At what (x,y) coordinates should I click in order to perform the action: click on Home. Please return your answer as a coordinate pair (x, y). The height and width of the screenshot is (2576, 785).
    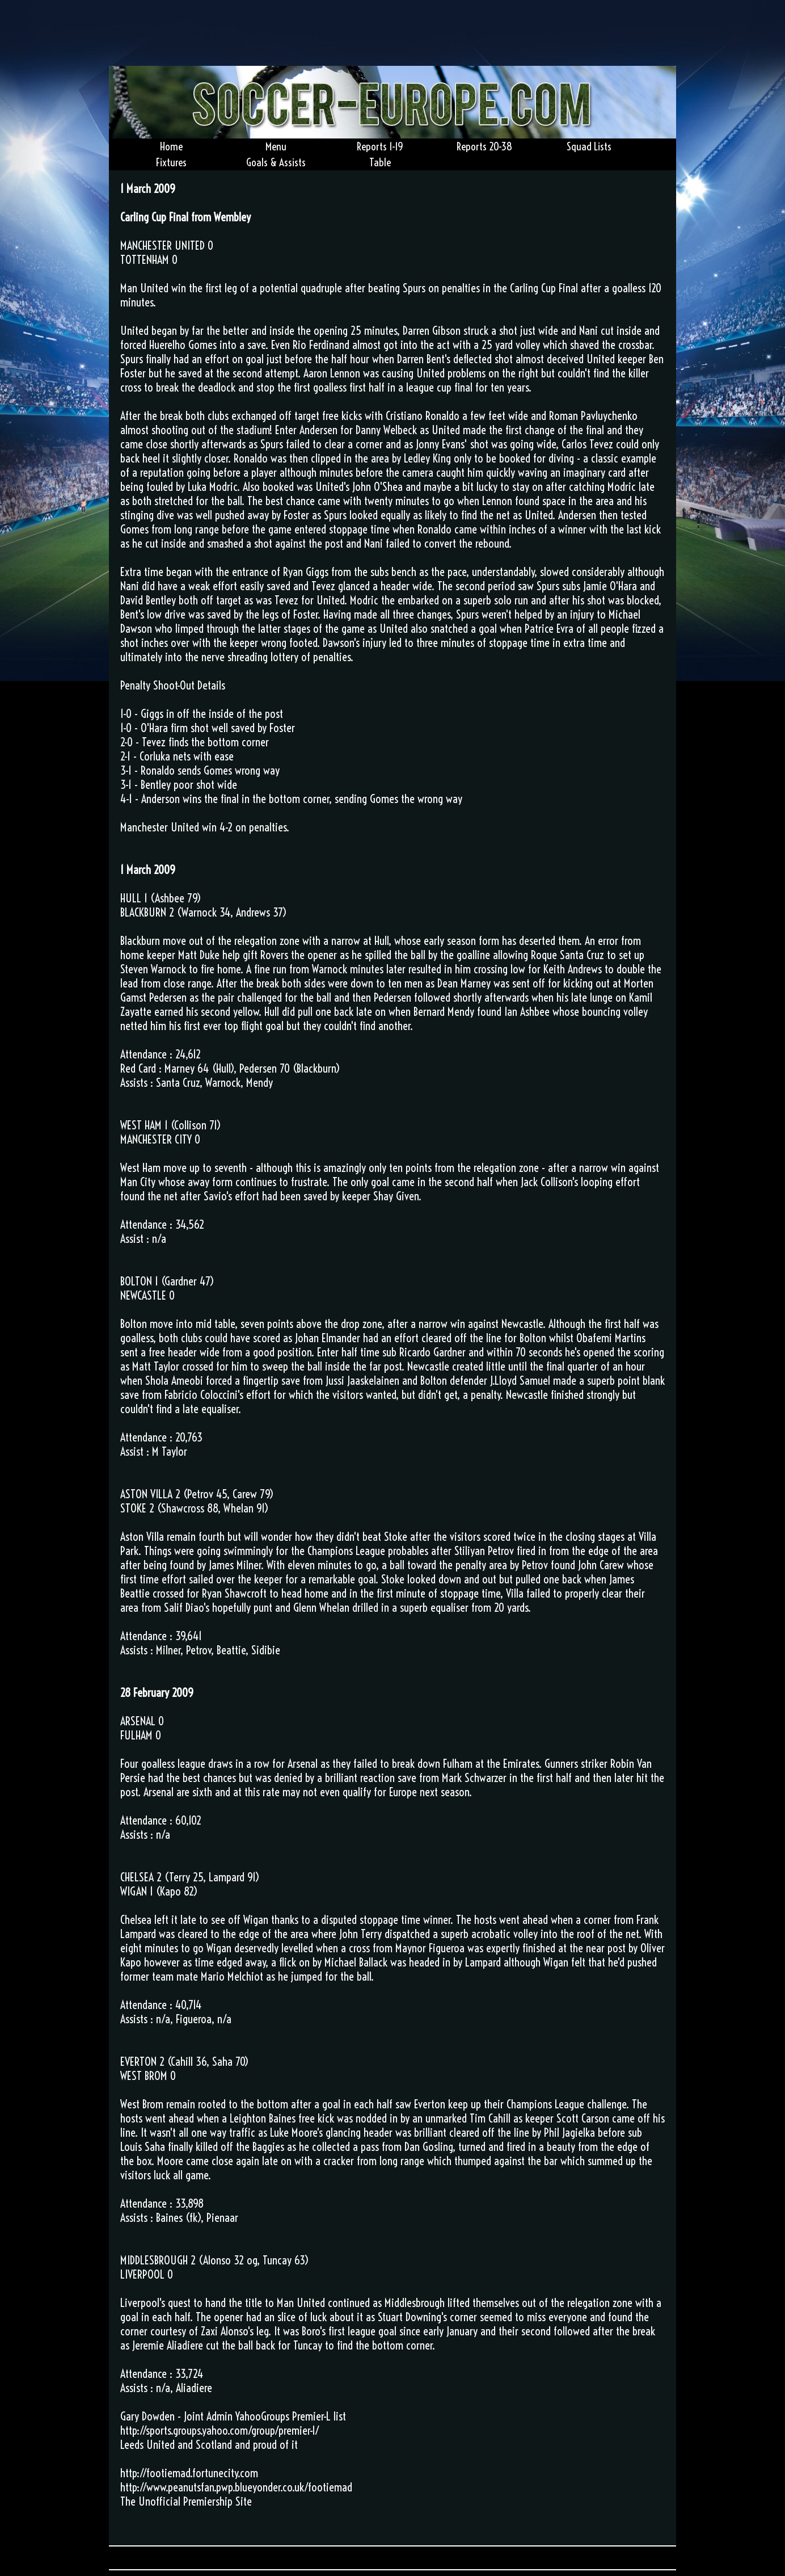
    Looking at the image, I should click on (171, 146).